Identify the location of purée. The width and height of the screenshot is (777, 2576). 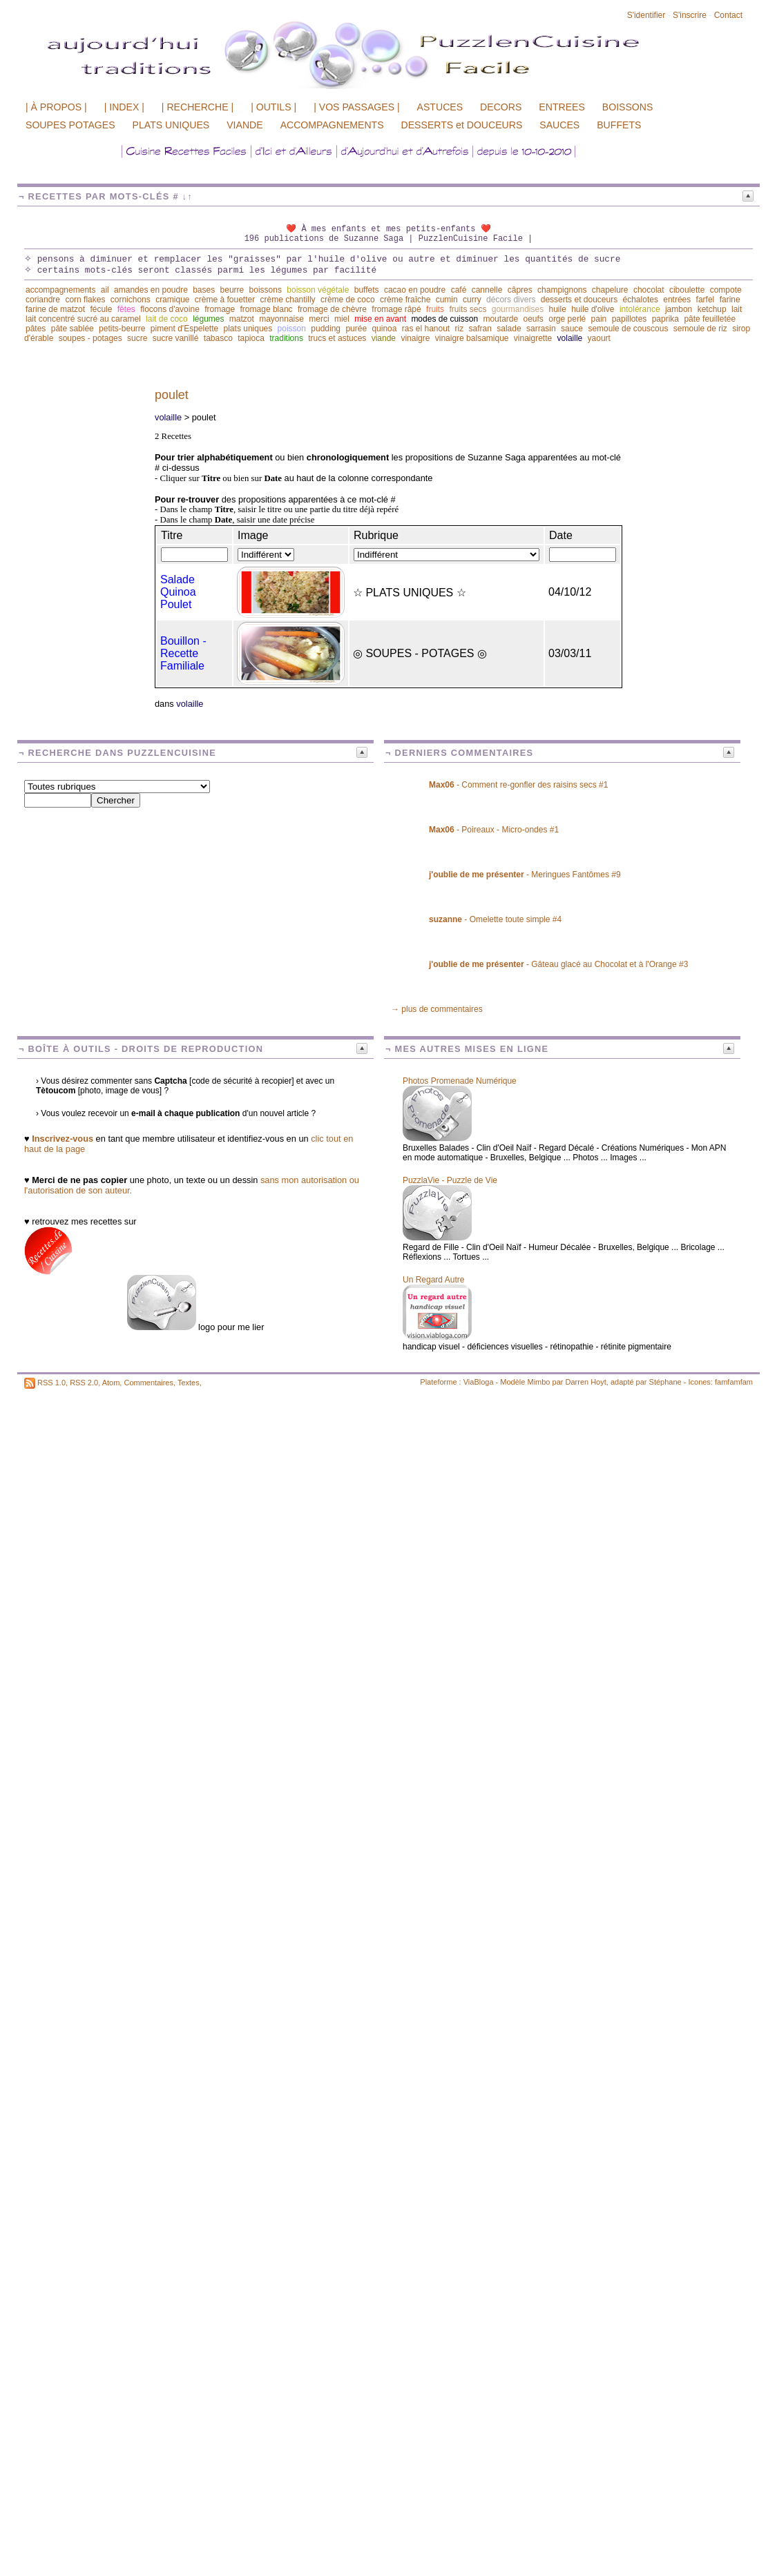
(356, 328).